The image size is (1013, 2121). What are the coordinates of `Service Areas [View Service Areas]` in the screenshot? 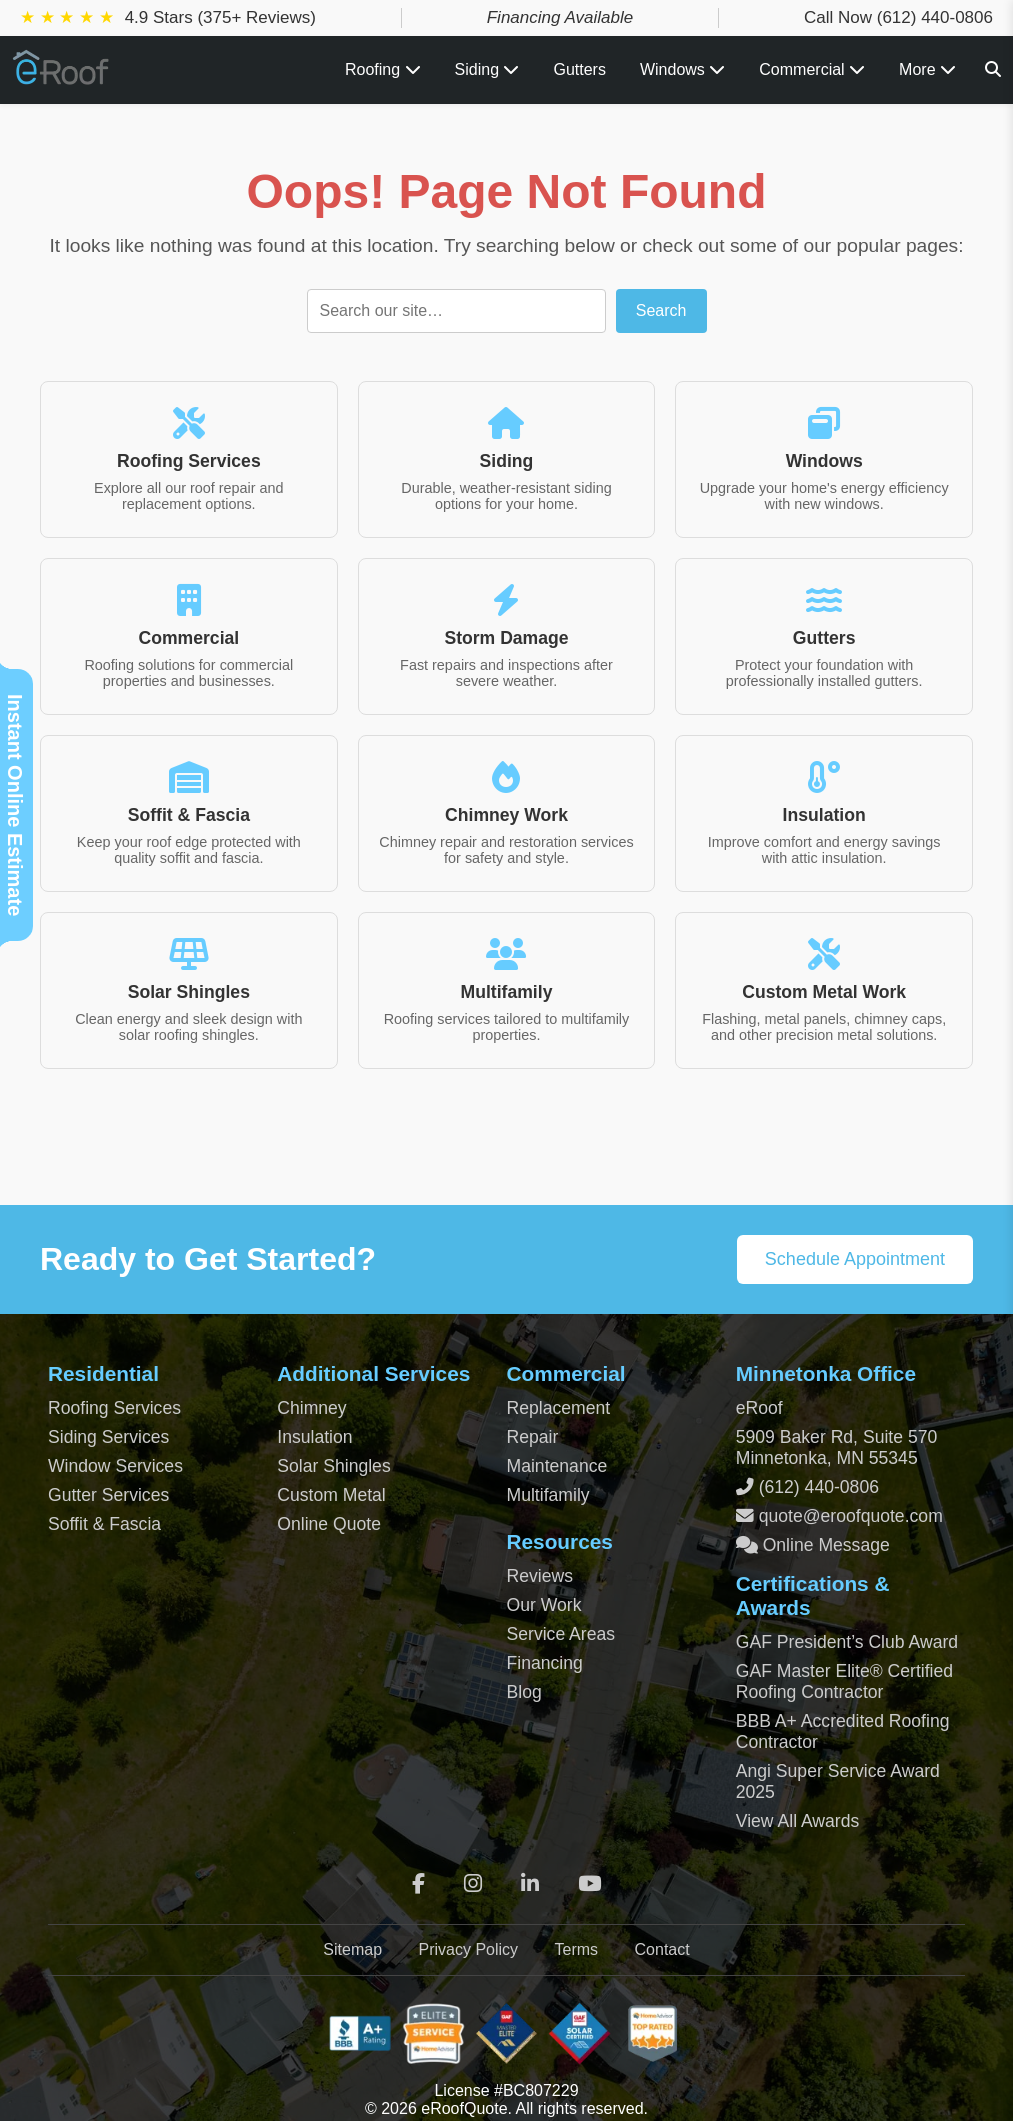 It's located at (561, 1634).